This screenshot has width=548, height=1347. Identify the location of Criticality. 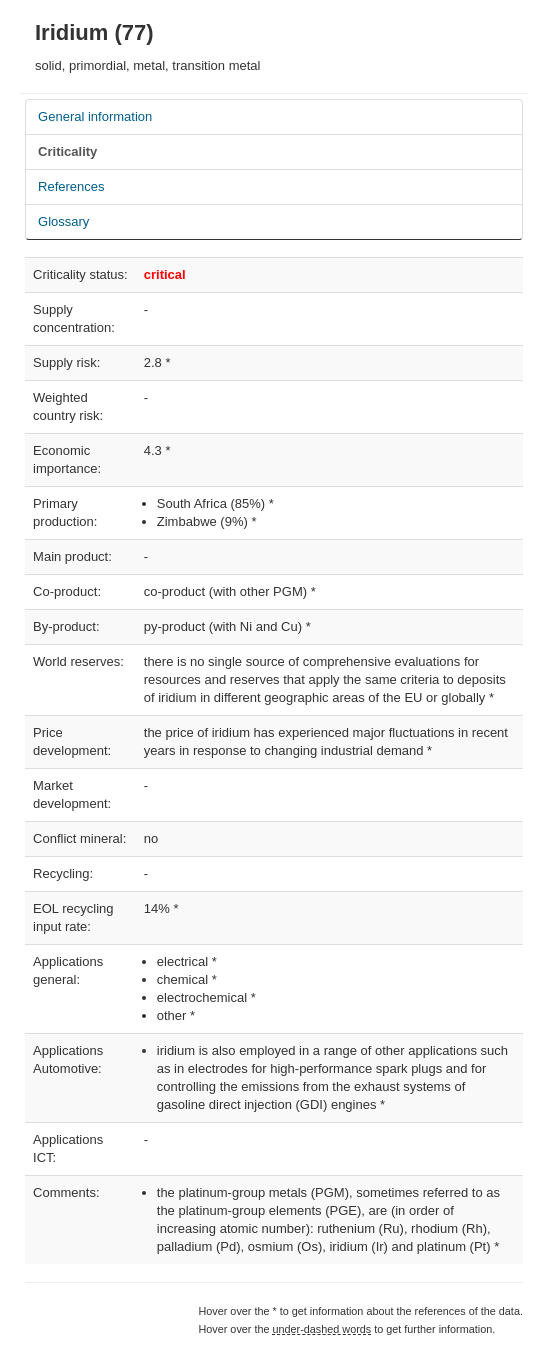
(67, 151).